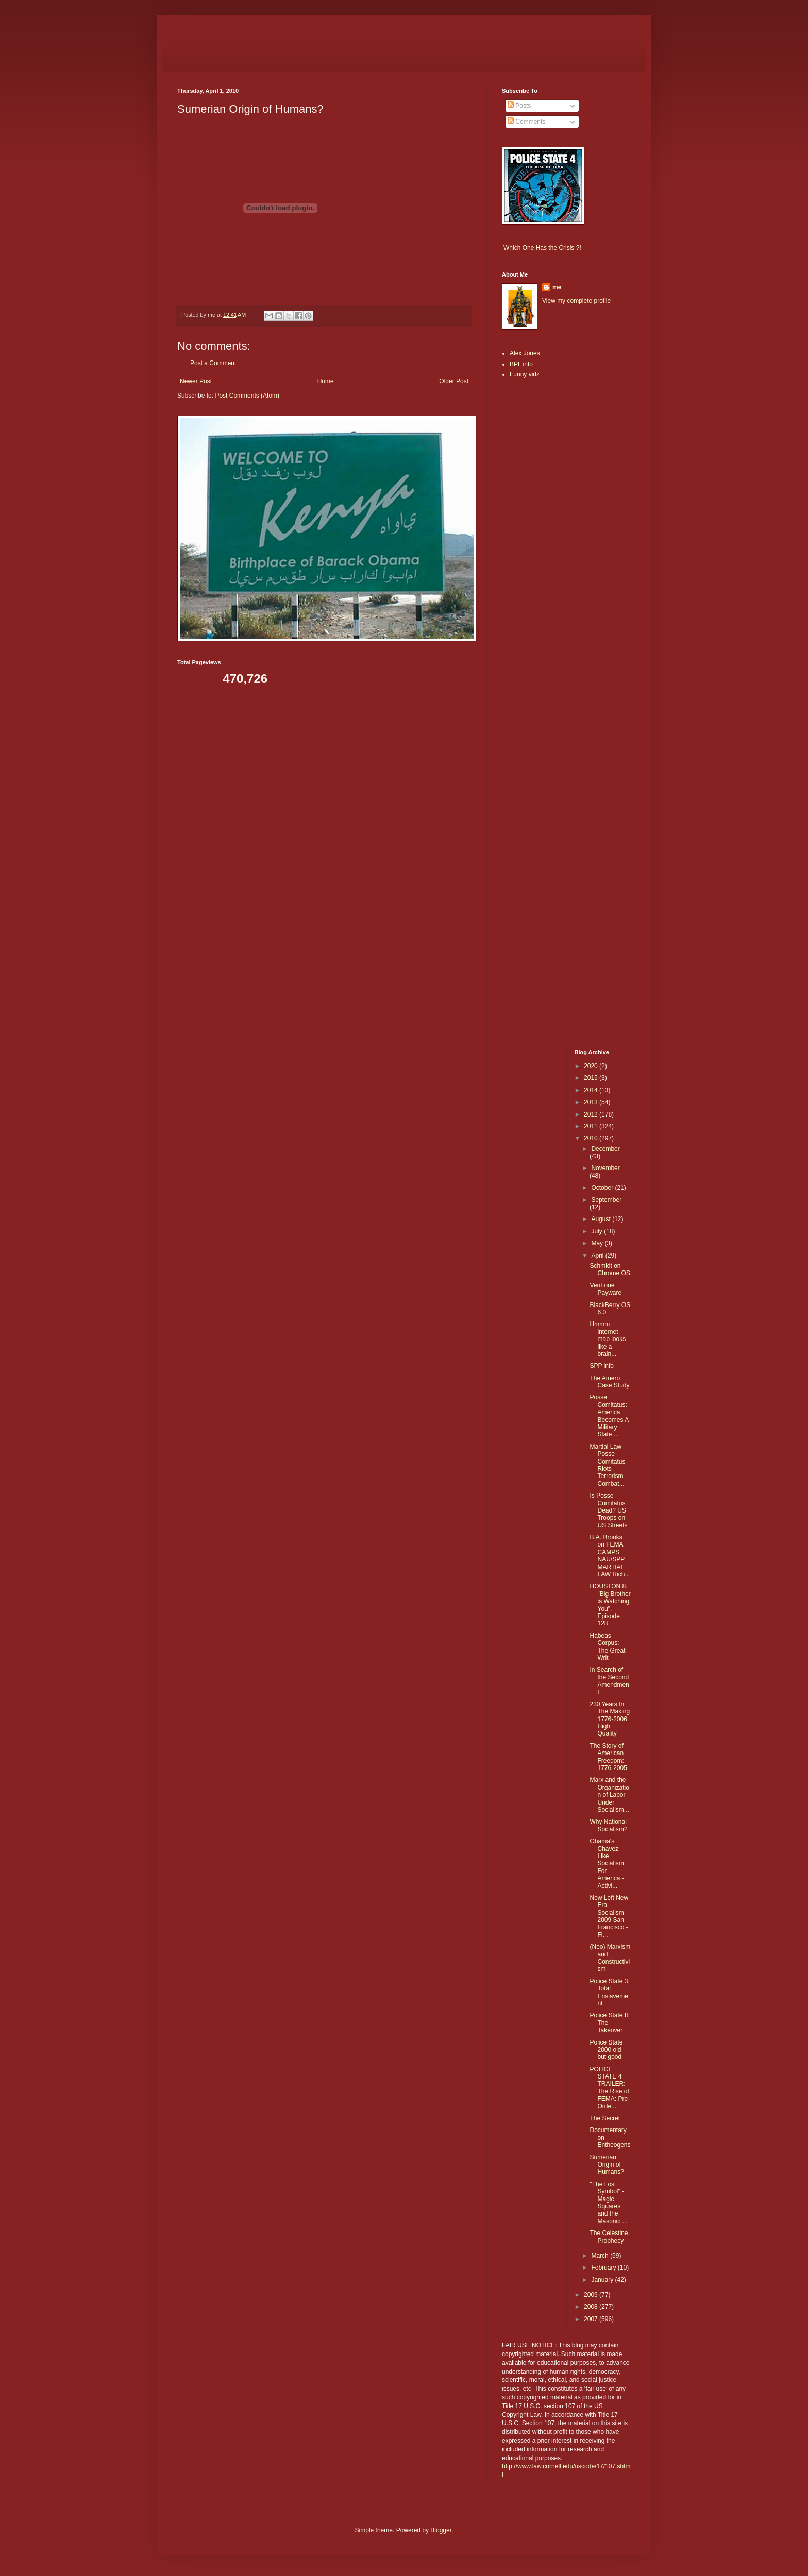  I want to click on November, so click(605, 1168).